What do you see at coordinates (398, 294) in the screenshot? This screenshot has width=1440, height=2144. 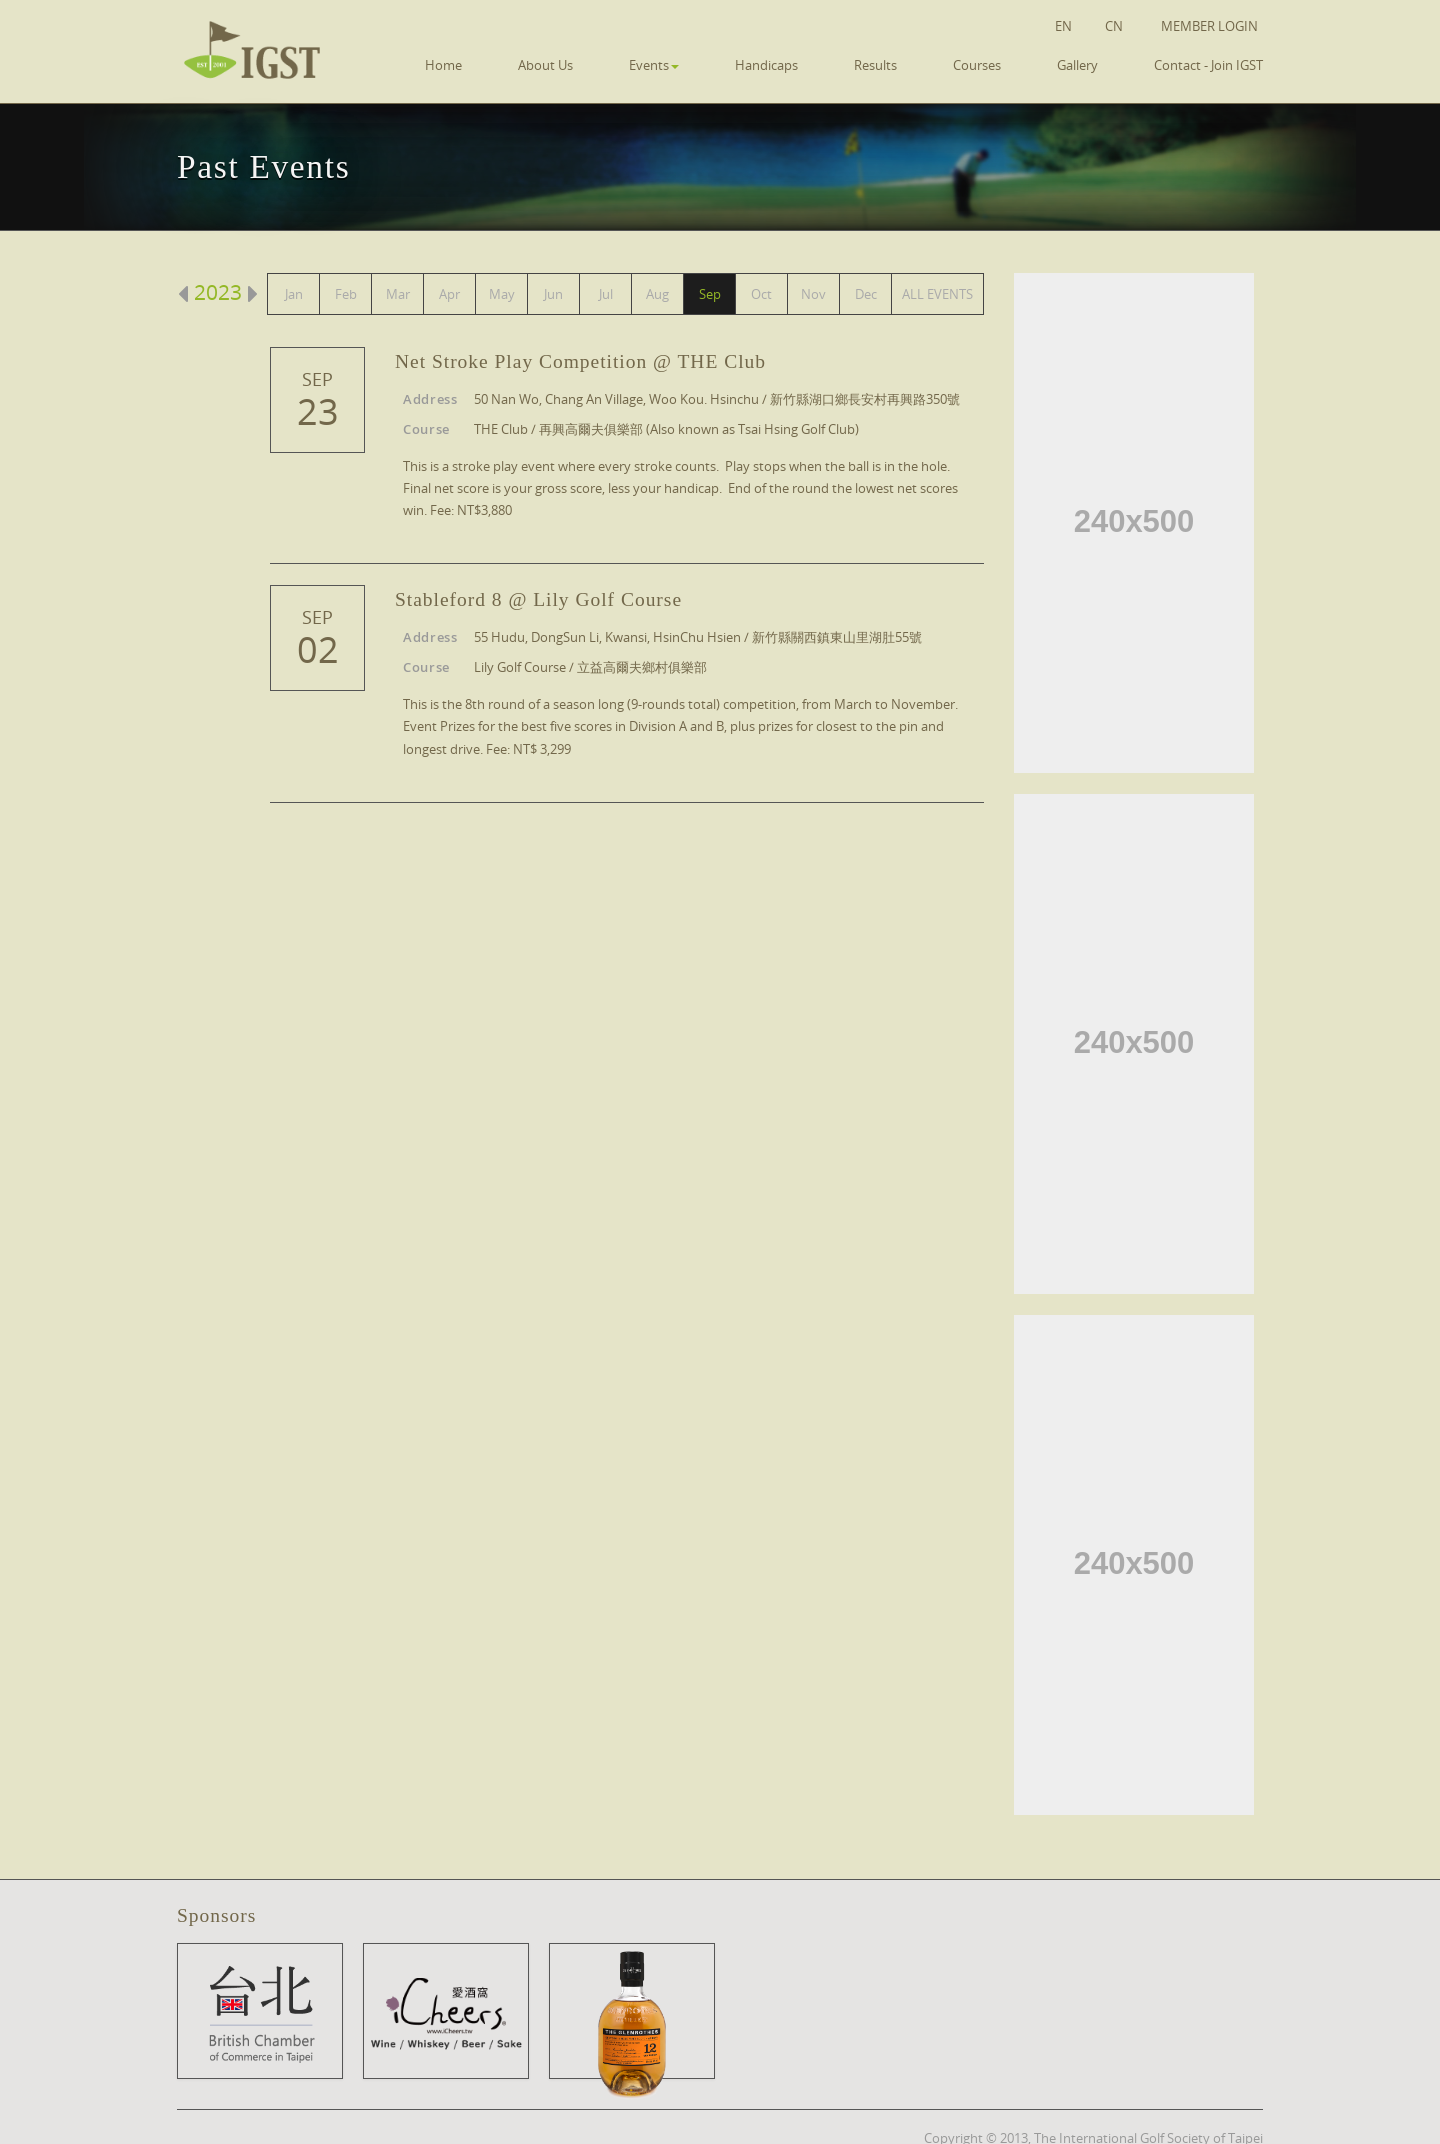 I see `Mar` at bounding box center [398, 294].